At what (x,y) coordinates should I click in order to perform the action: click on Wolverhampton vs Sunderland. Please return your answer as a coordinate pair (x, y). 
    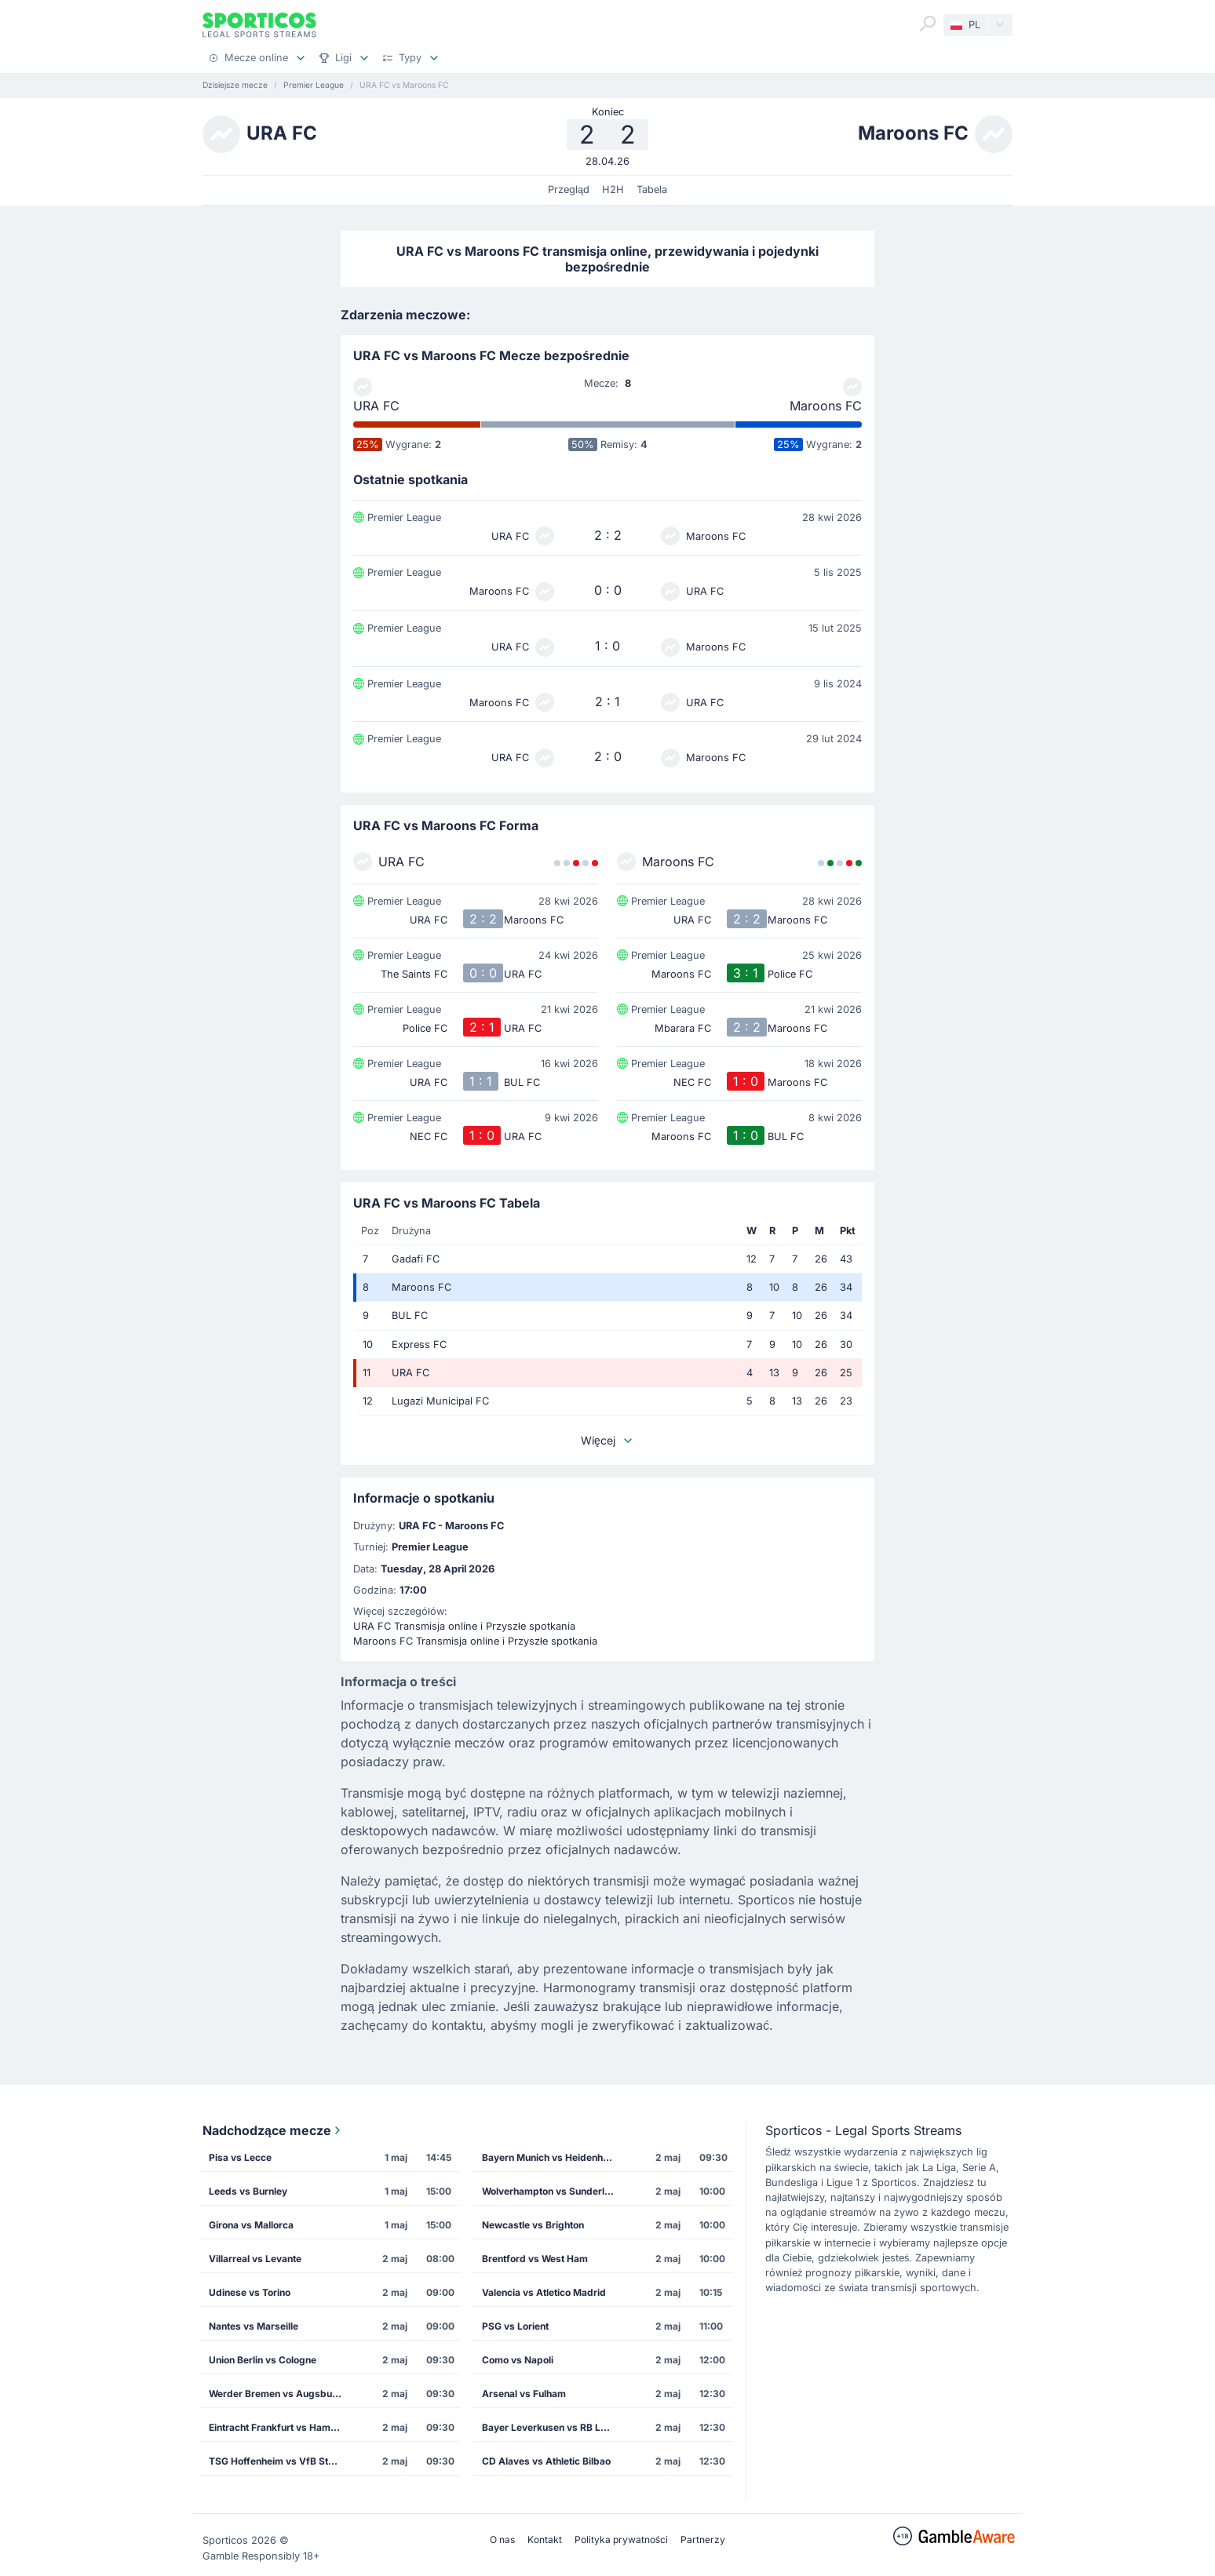
    Looking at the image, I should click on (552, 2191).